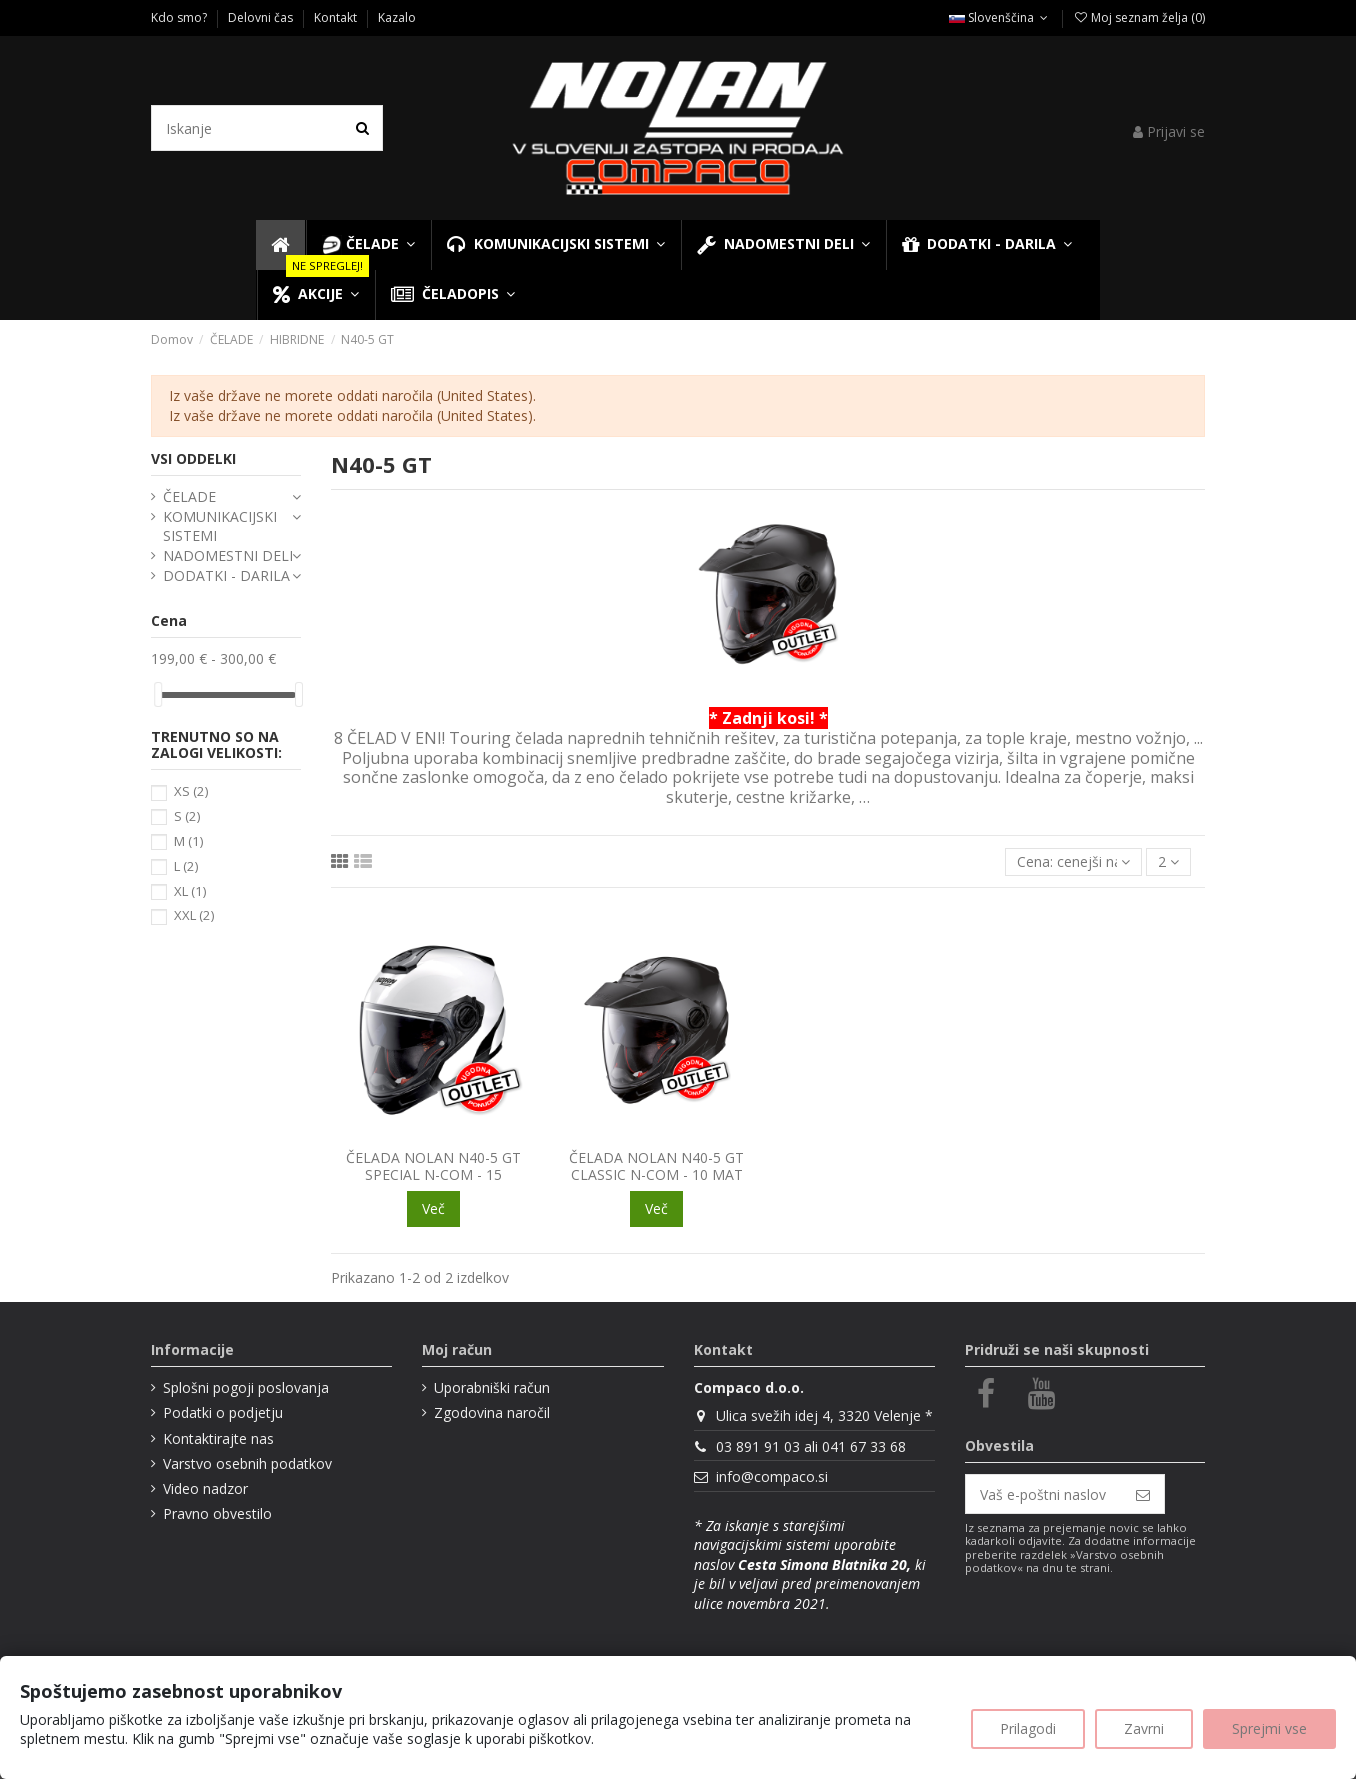  Describe the element at coordinates (433, 1208) in the screenshot. I see `Več` at that location.